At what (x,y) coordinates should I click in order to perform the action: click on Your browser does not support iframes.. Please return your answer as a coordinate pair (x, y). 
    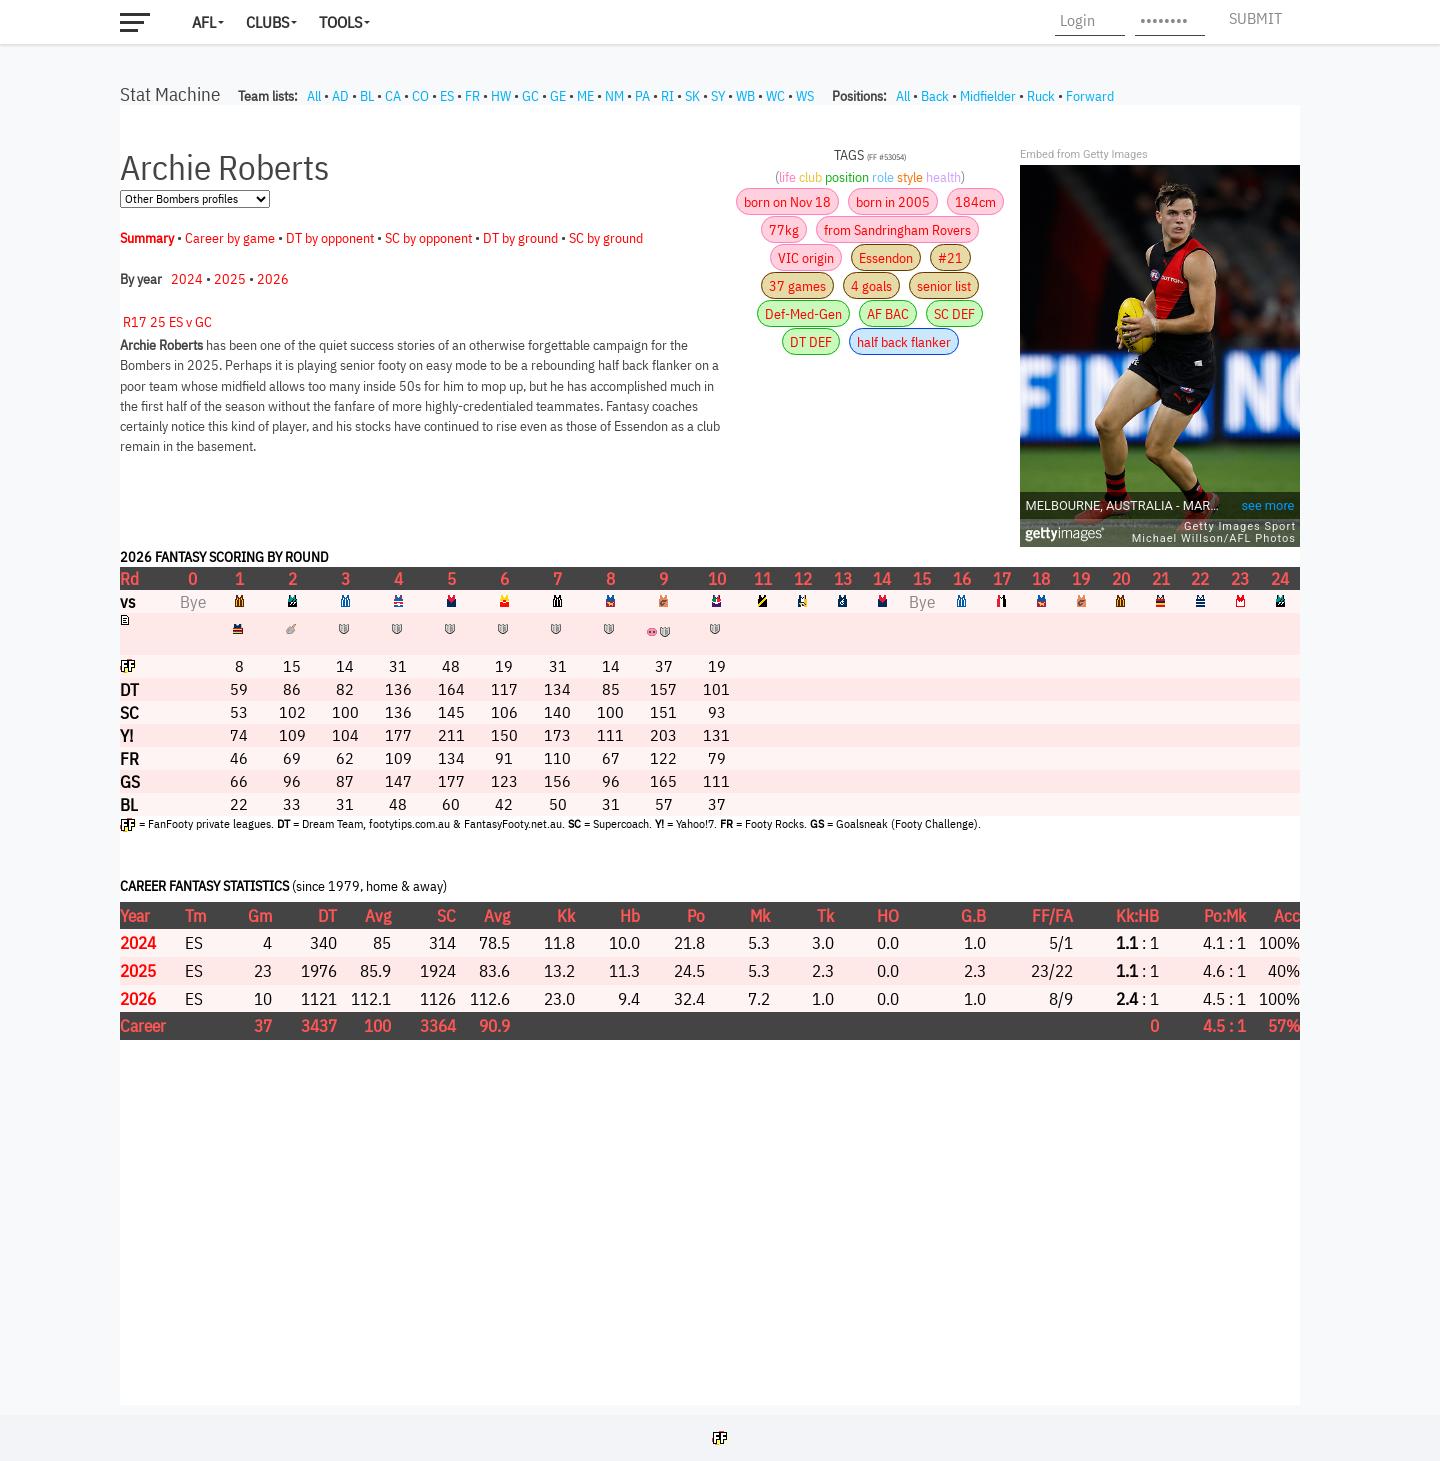
    Looking at the image, I should click on (710, 755).